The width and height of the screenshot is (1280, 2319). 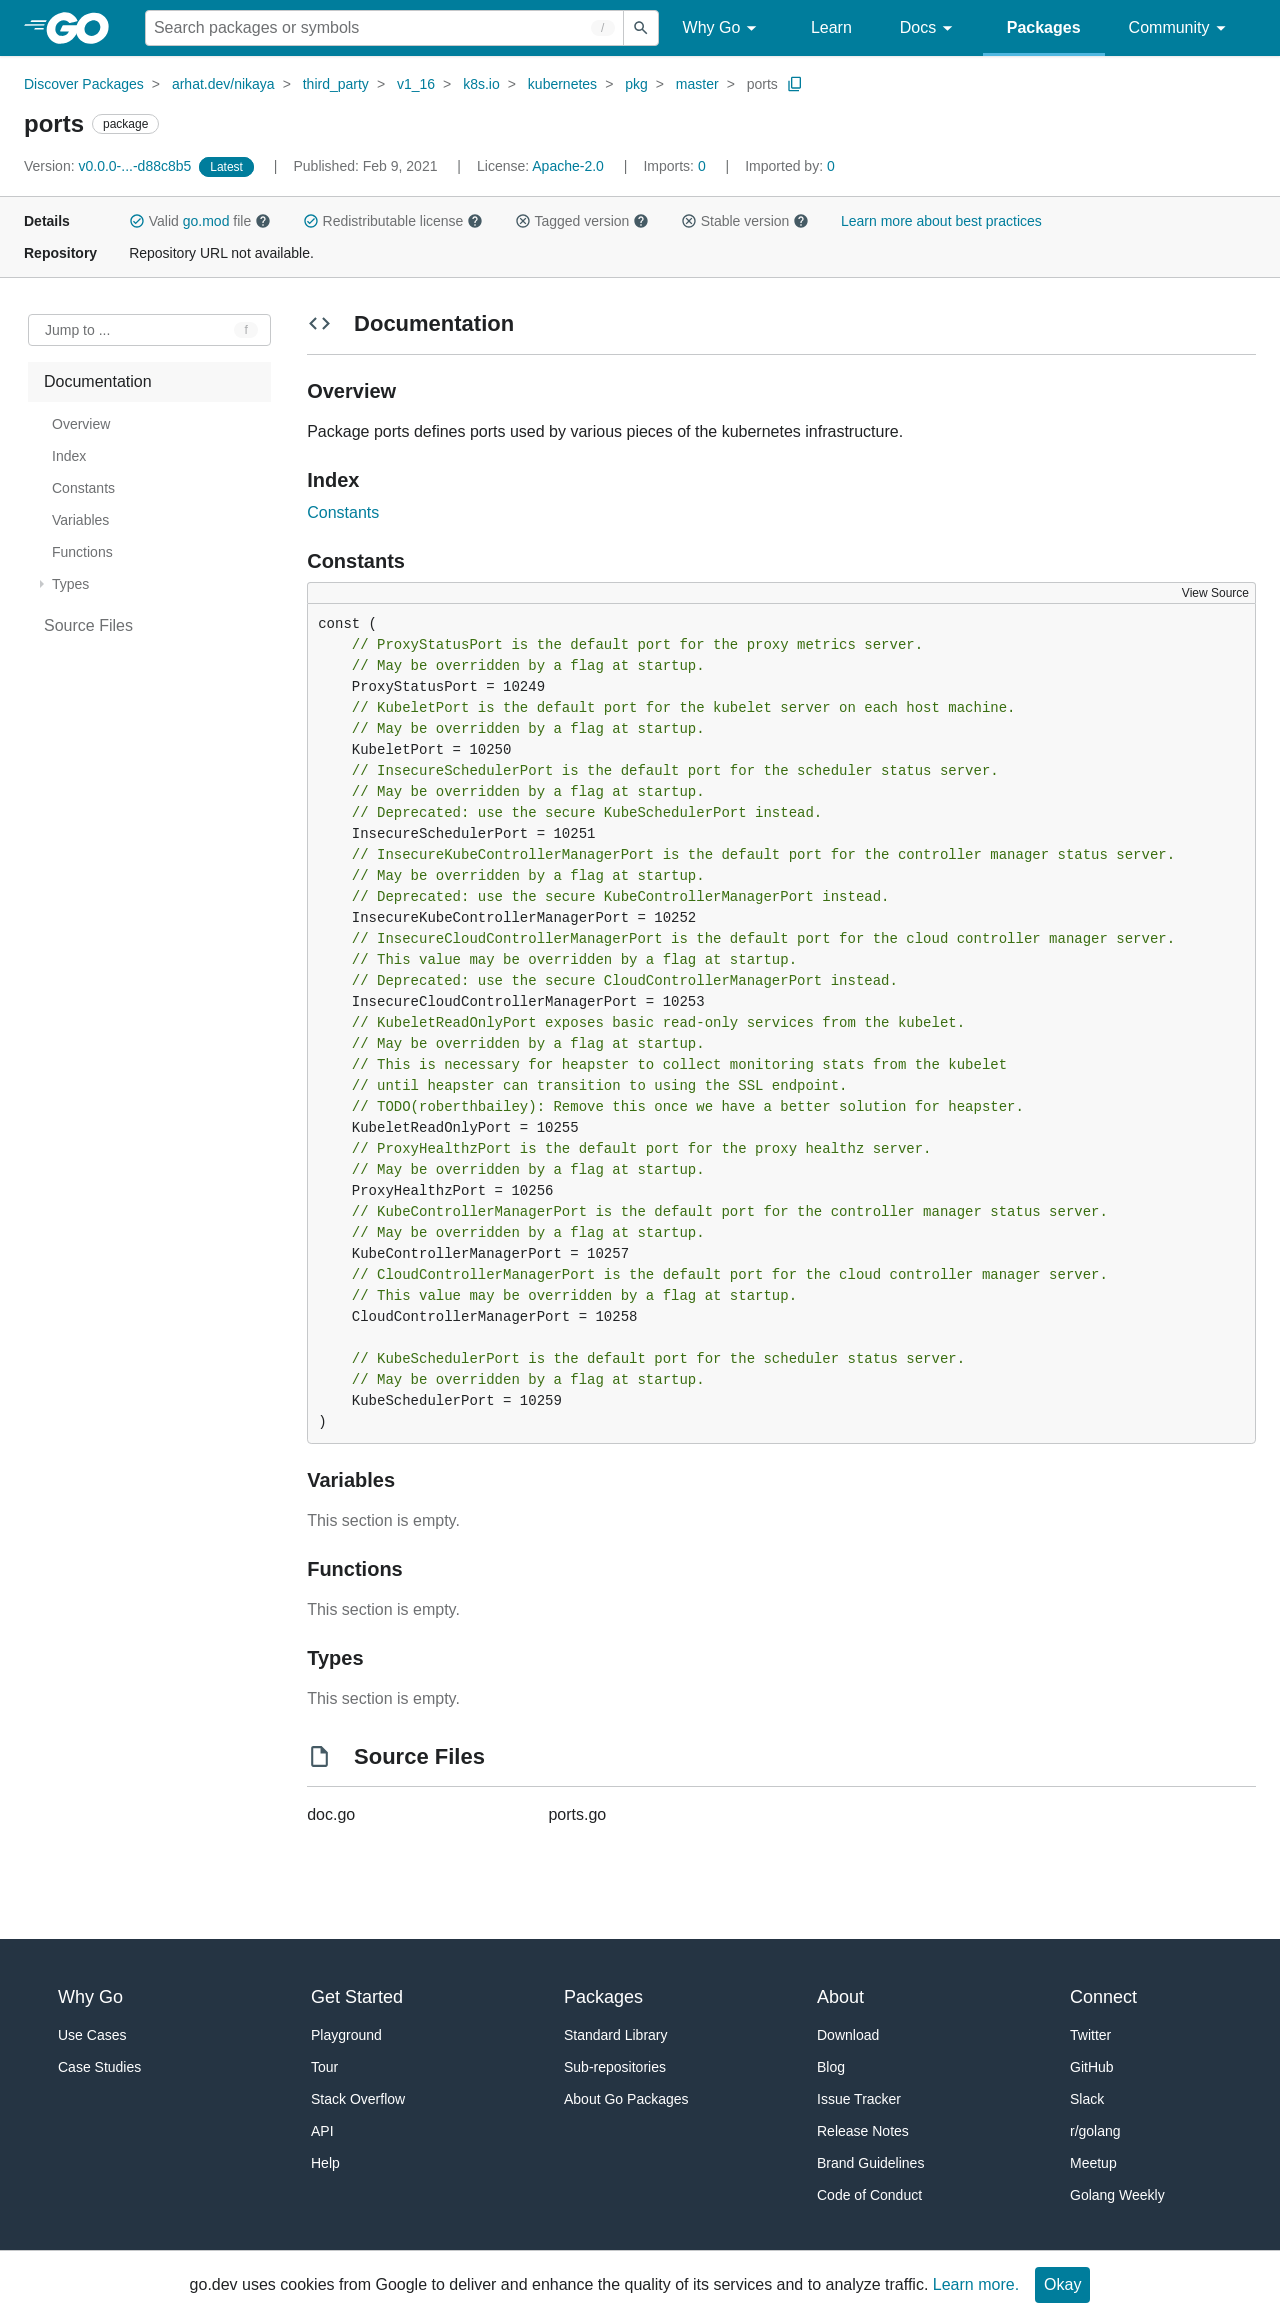 I want to click on [button], so click(x=137, y=221).